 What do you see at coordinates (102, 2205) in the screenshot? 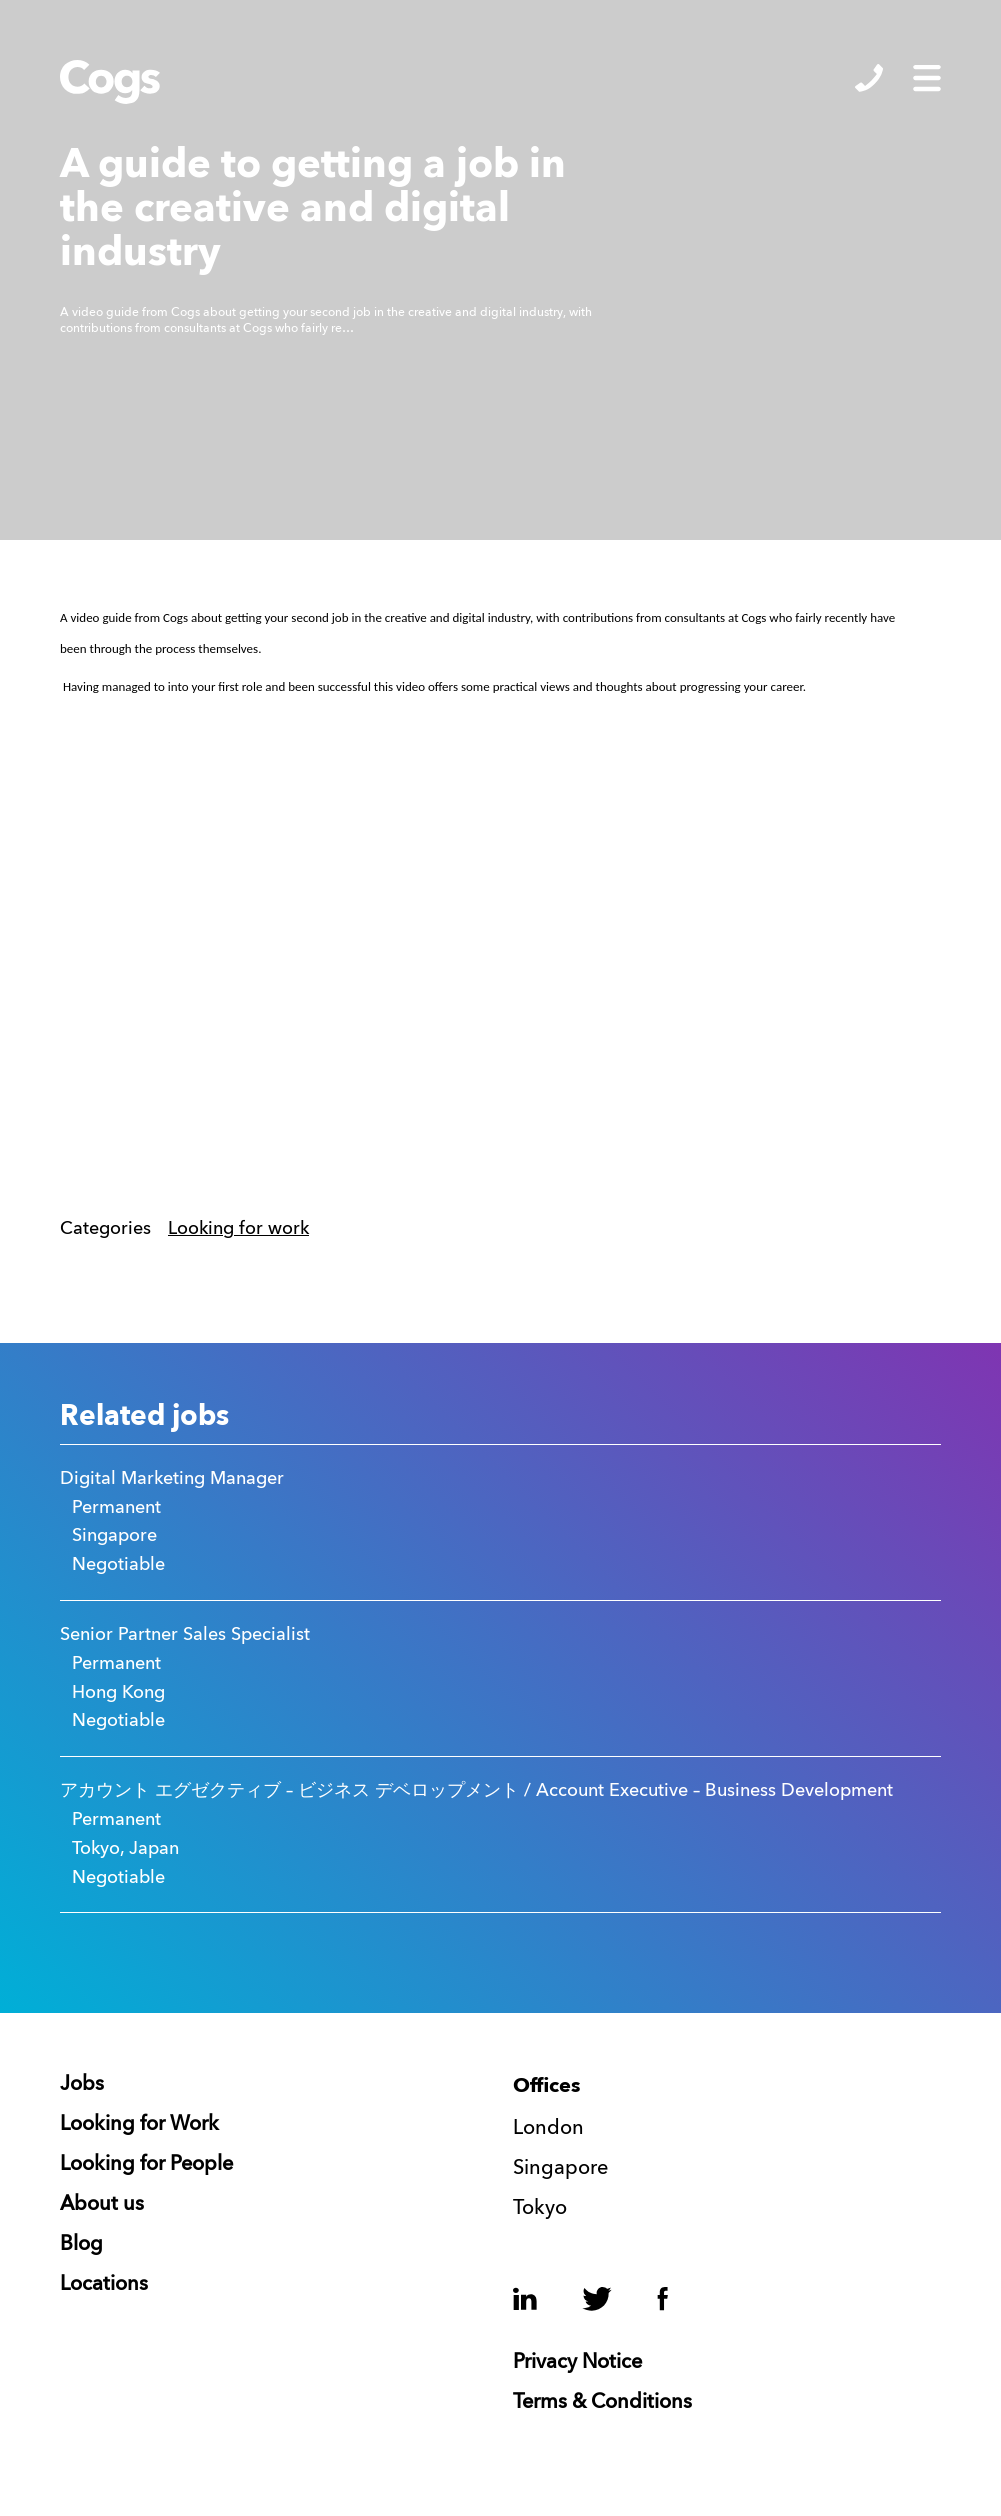
I see `About us` at bounding box center [102, 2205].